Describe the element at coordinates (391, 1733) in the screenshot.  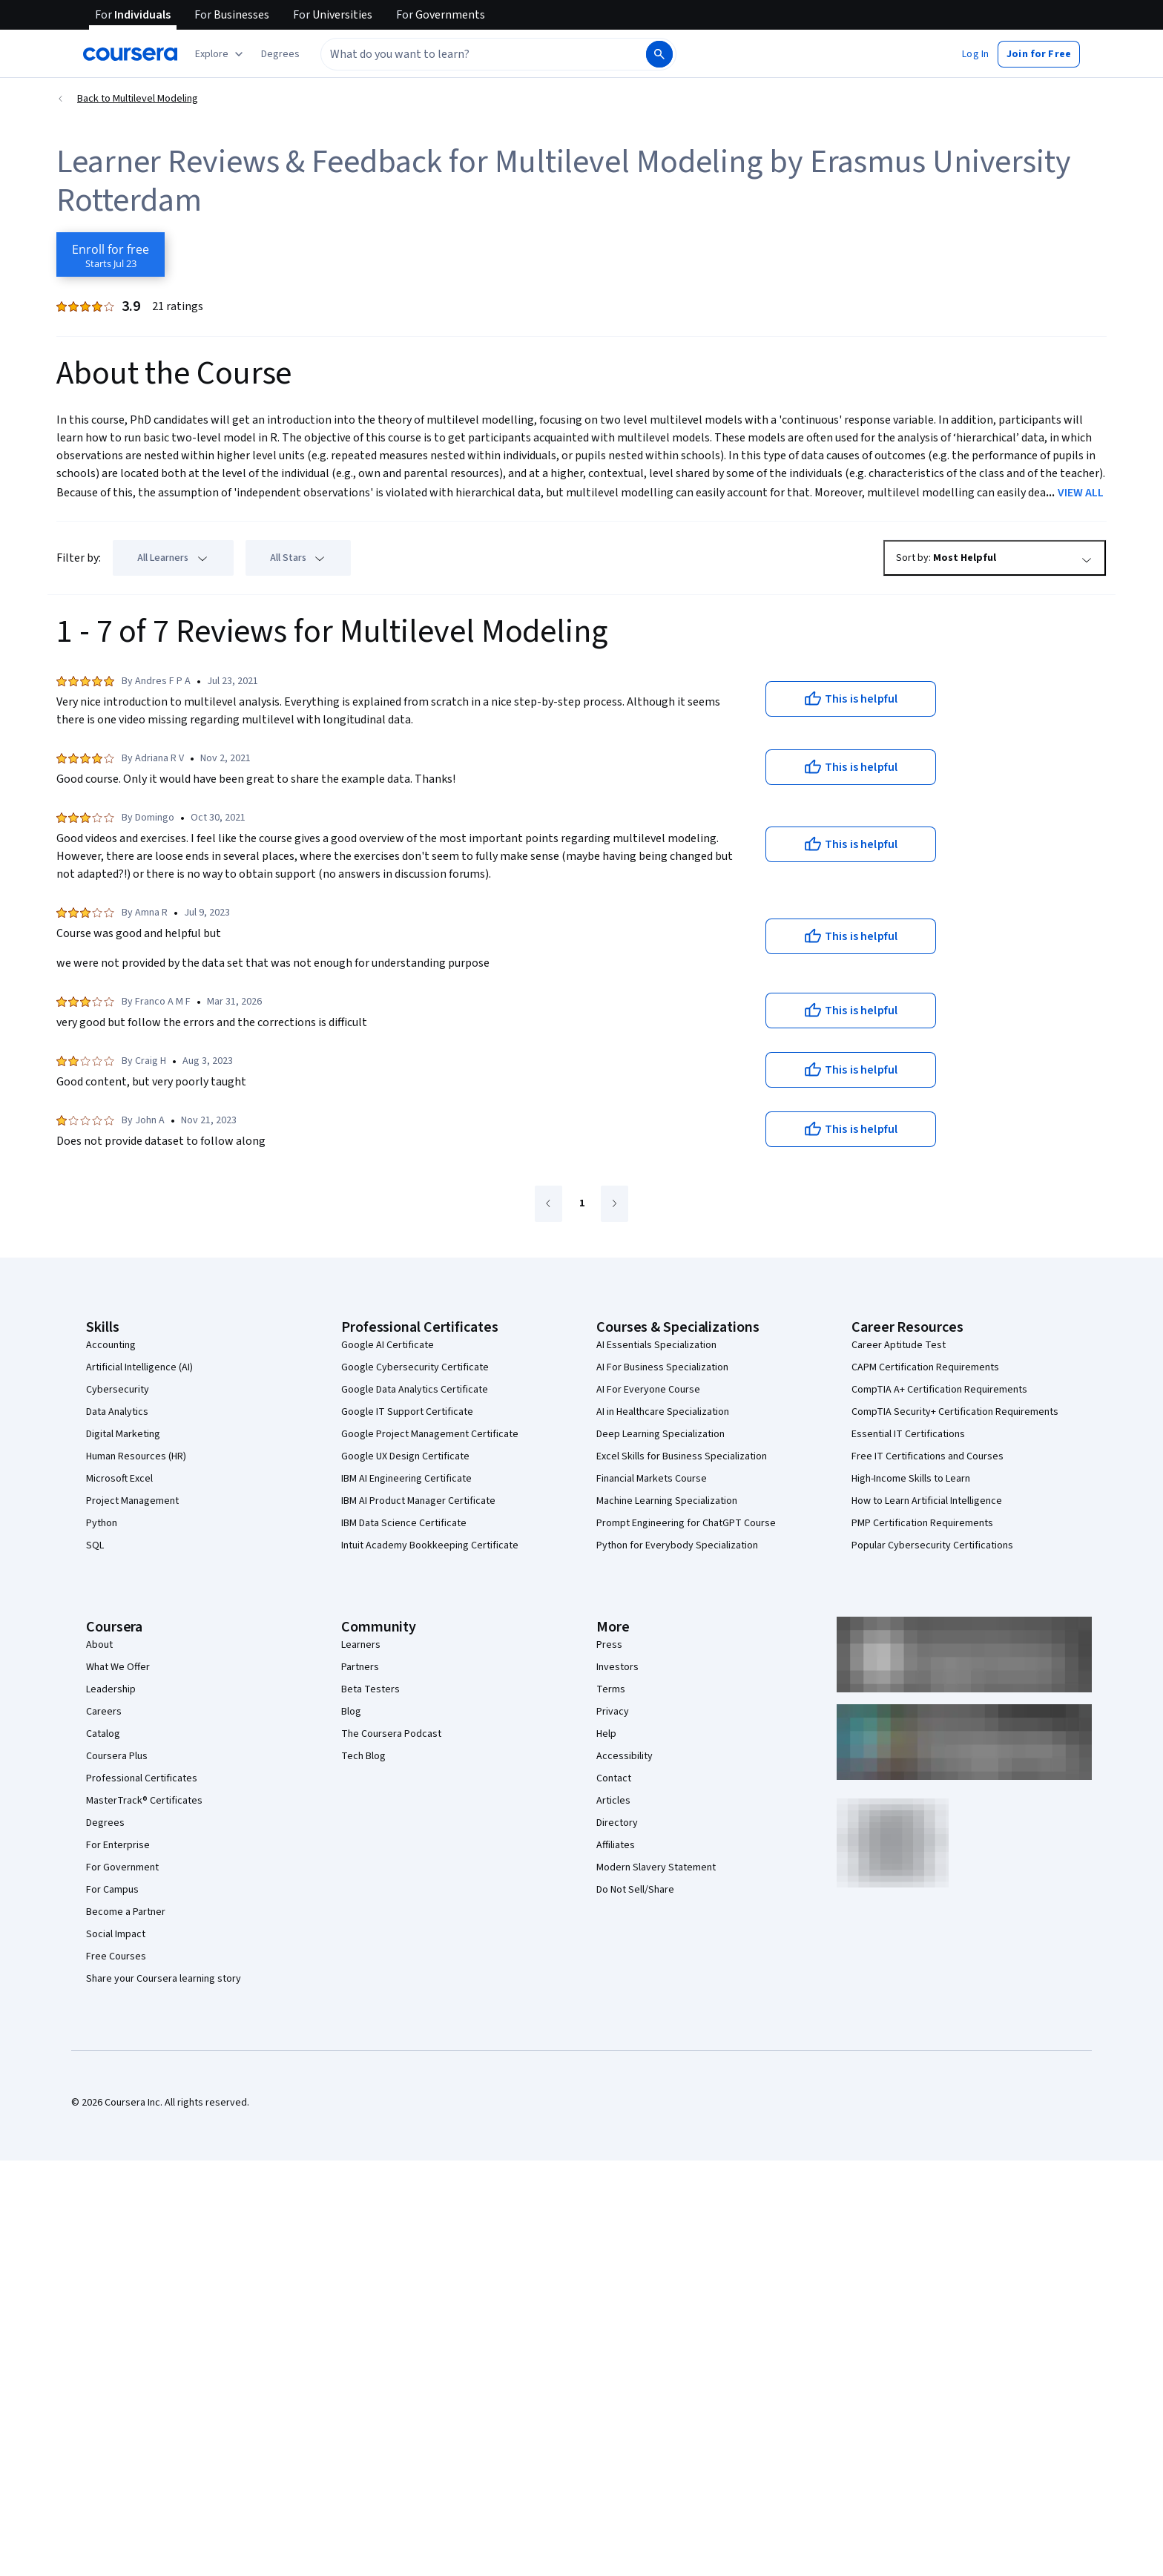
I see `The Coursera Podcast` at that location.